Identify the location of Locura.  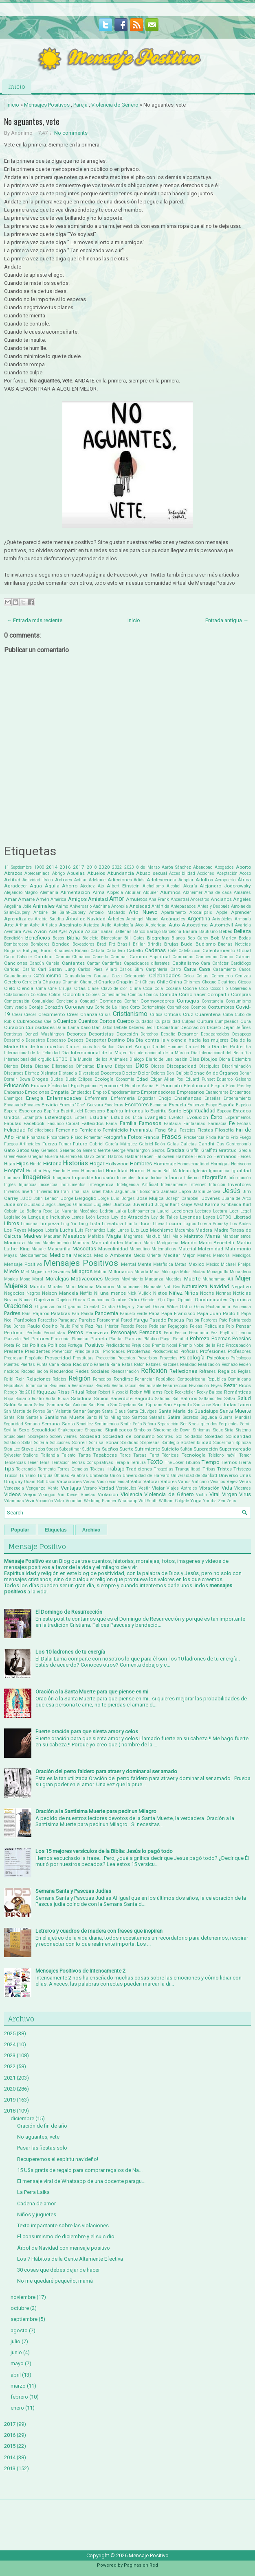
(173, 1223).